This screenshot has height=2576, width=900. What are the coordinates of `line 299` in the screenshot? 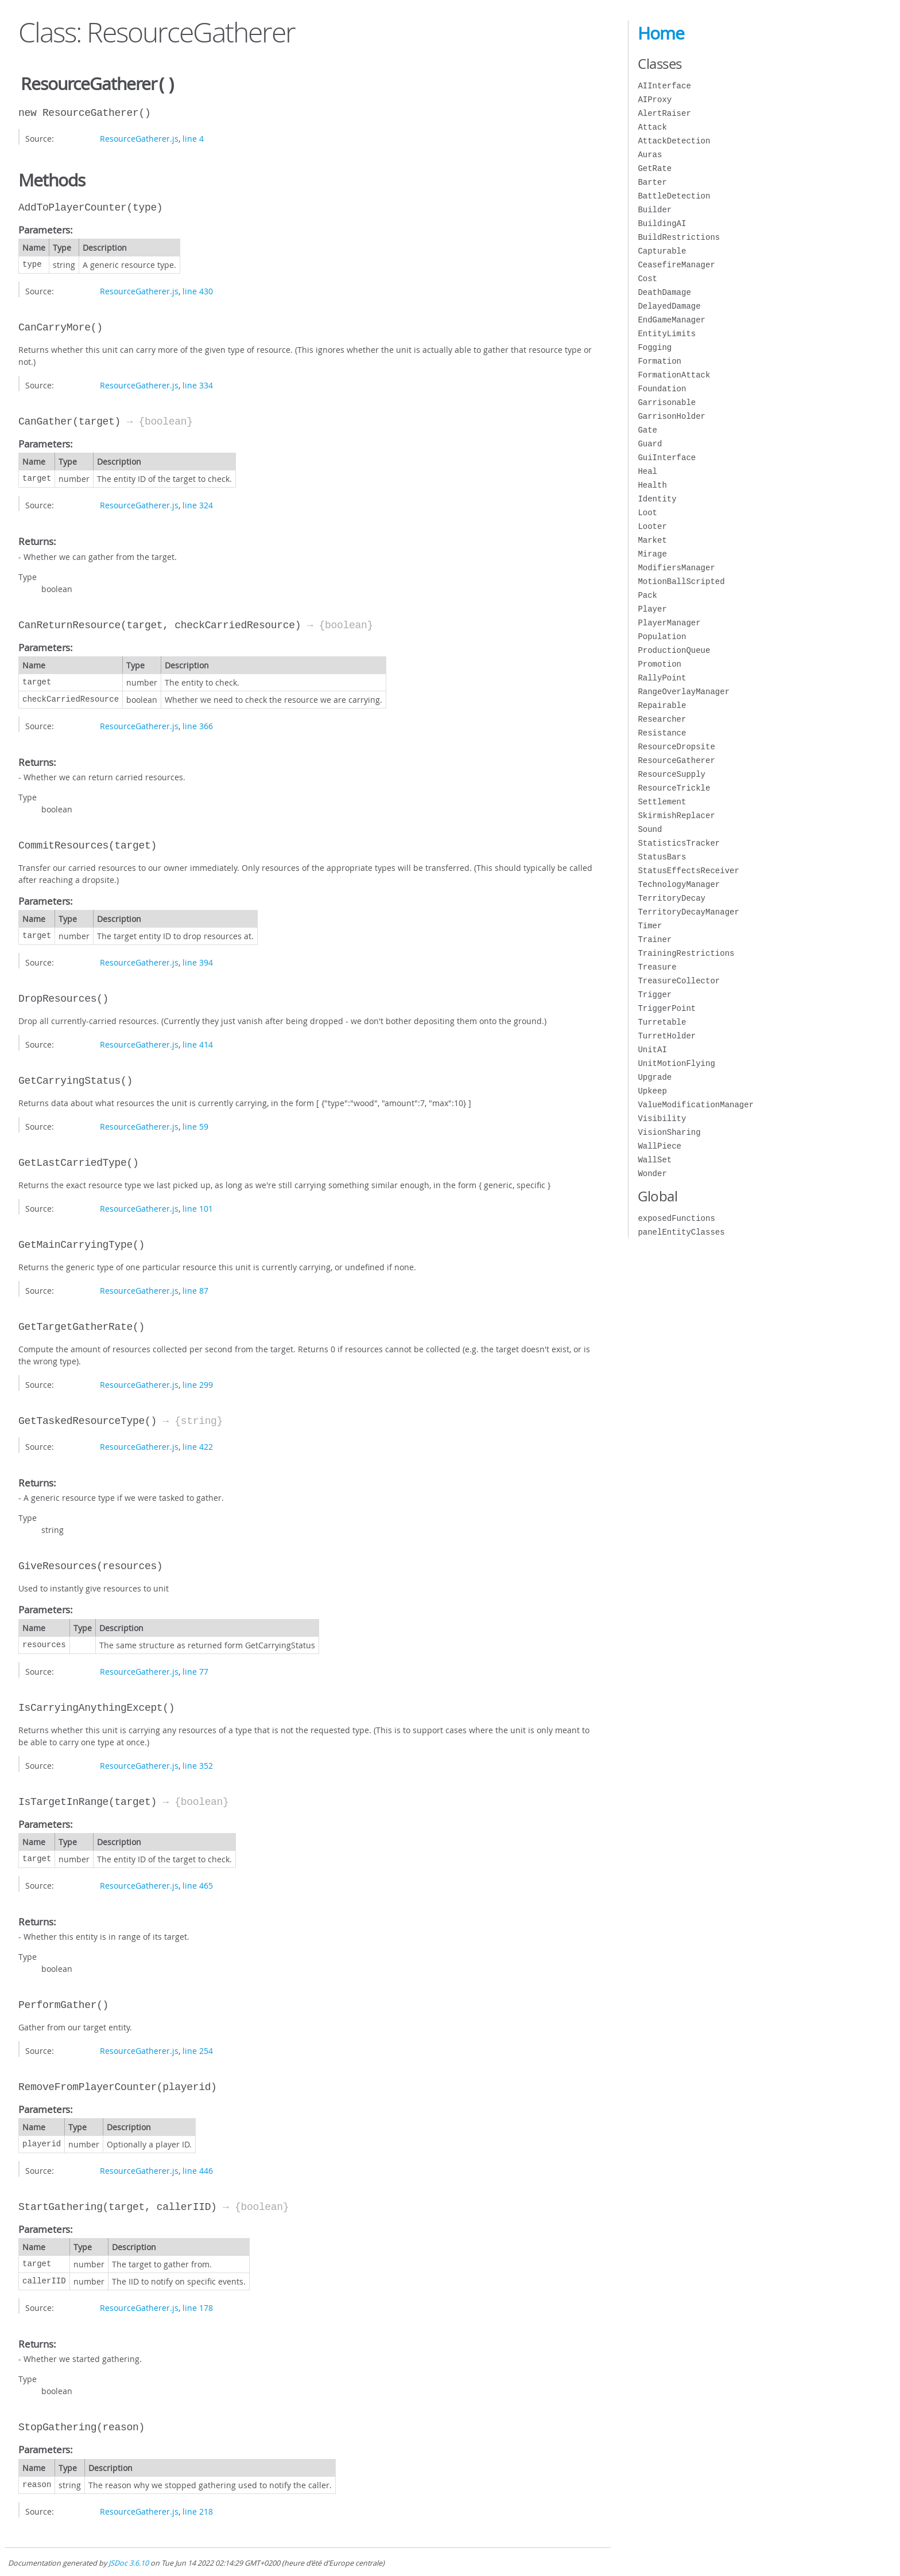 It's located at (198, 1383).